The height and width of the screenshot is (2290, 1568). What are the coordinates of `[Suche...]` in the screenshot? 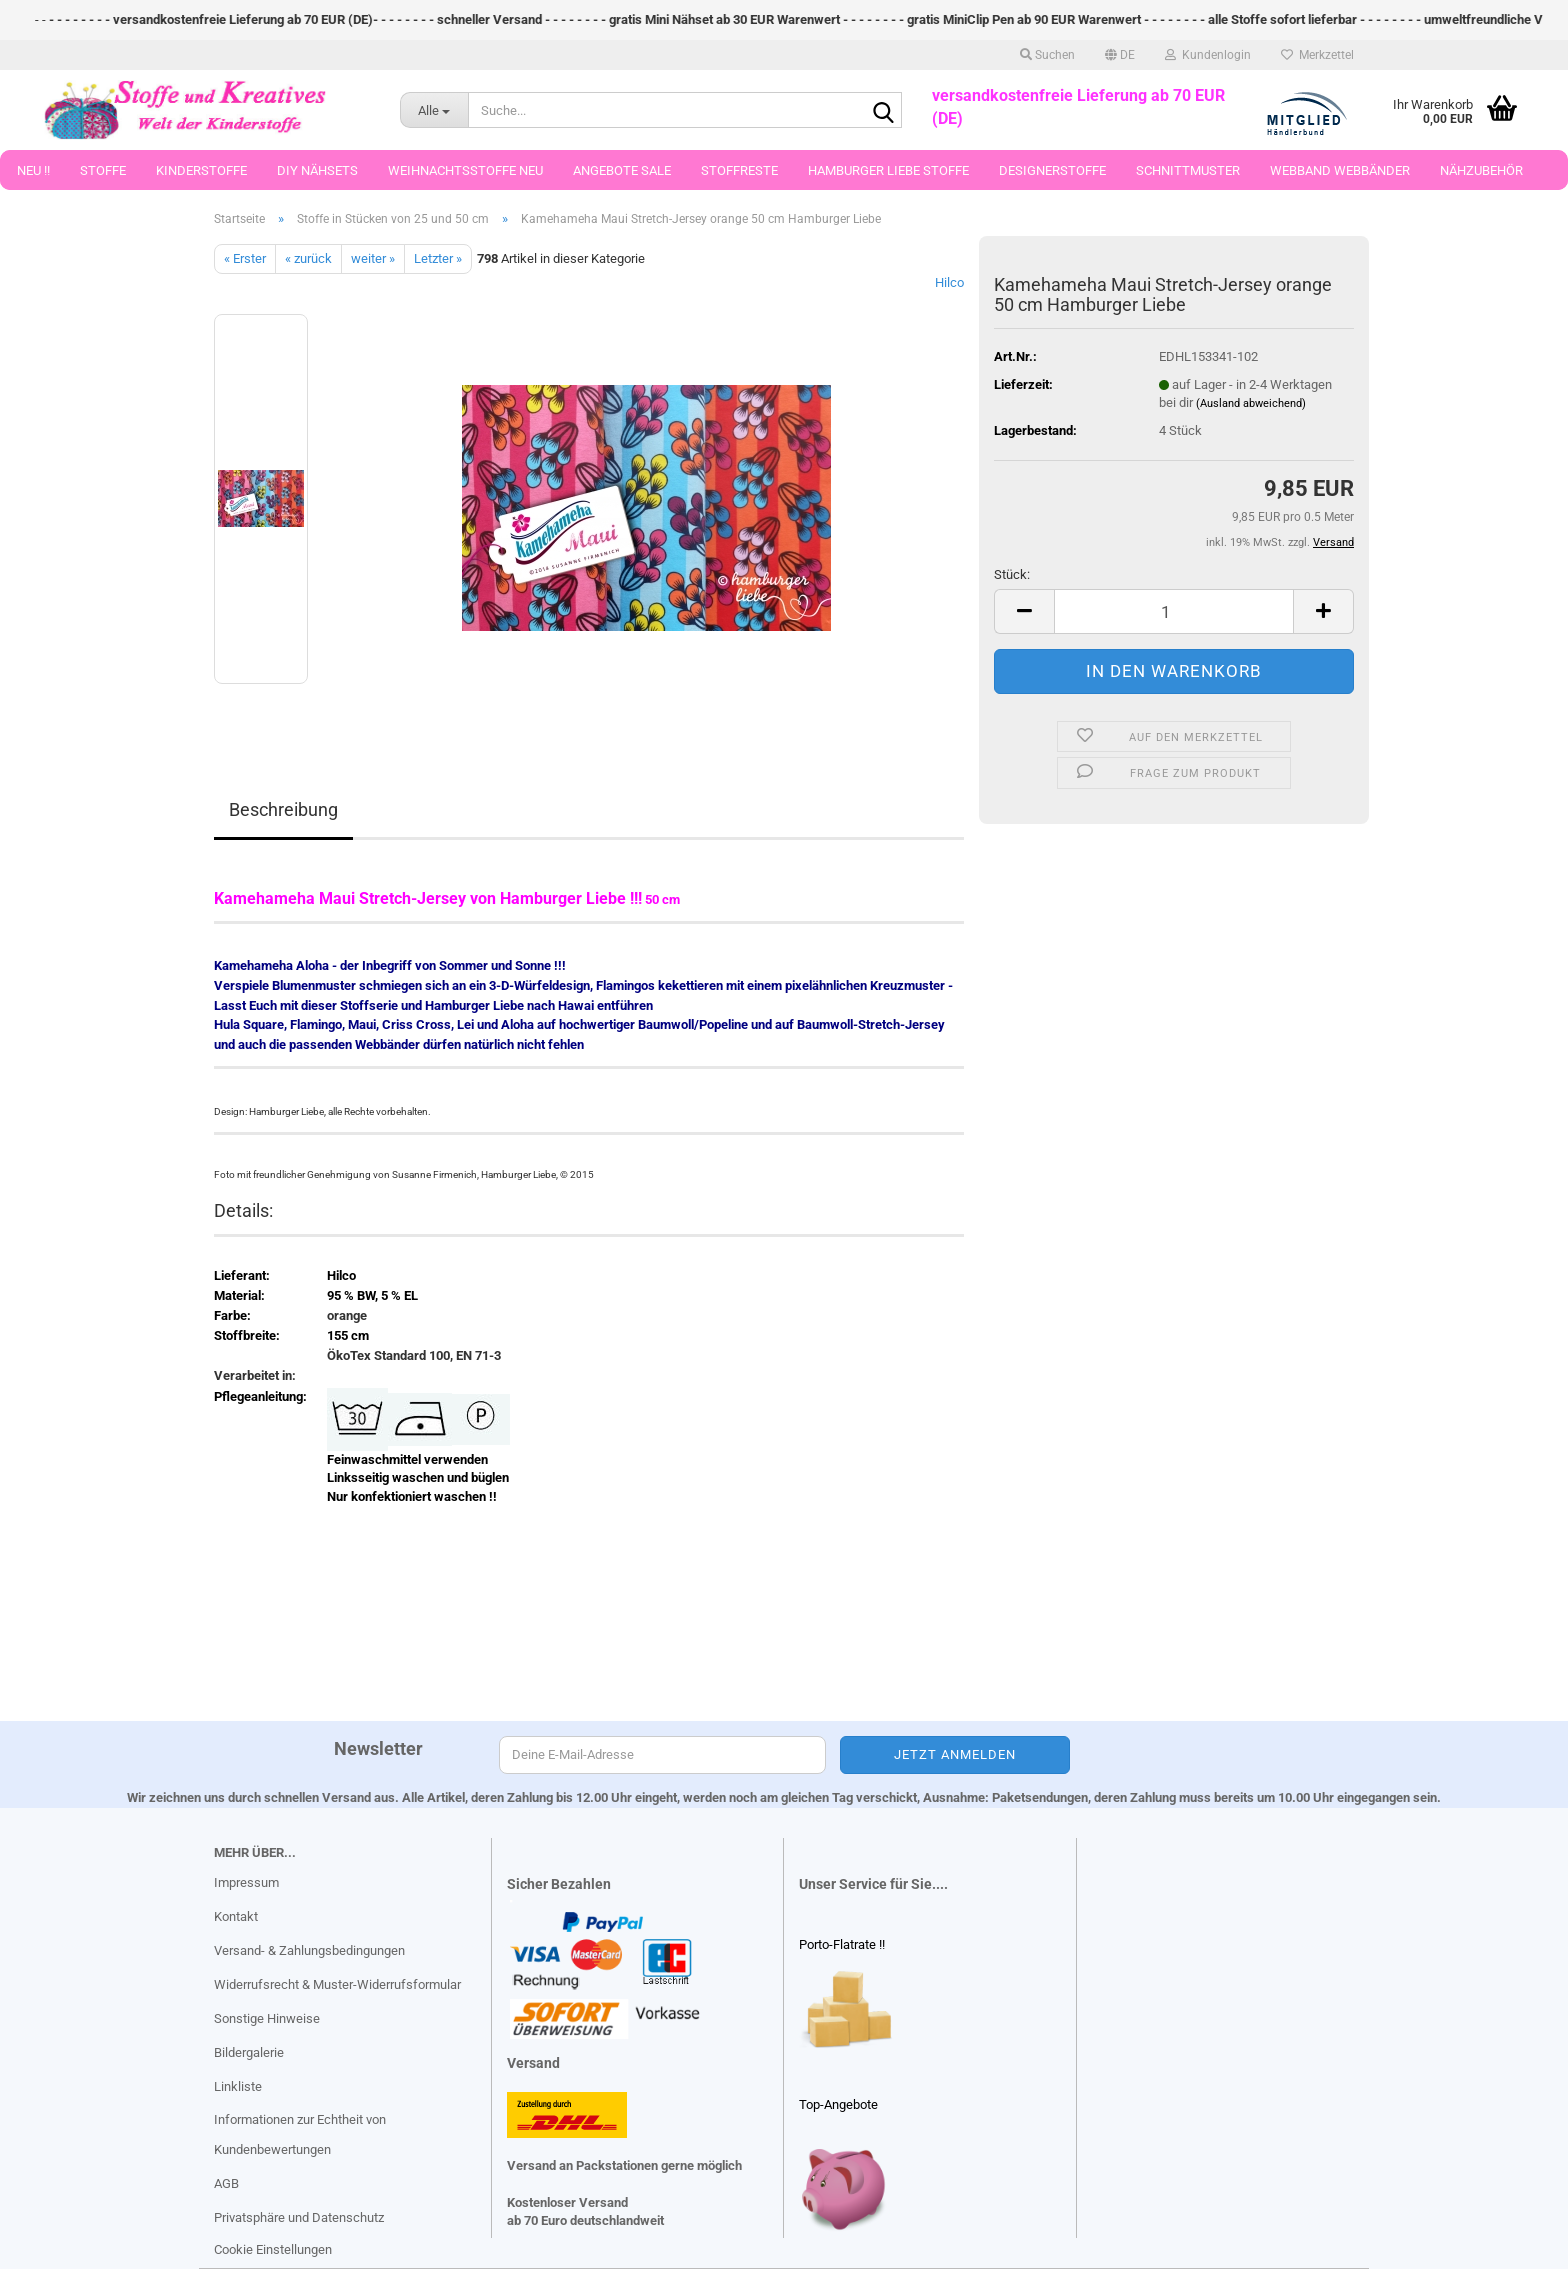 It's located at (434, 110).